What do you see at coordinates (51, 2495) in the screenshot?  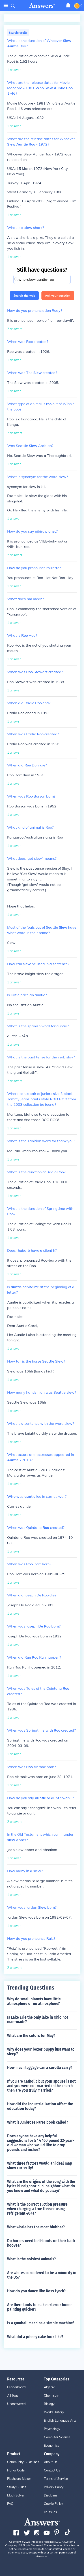 I see `Disclaimer` at bounding box center [51, 2495].